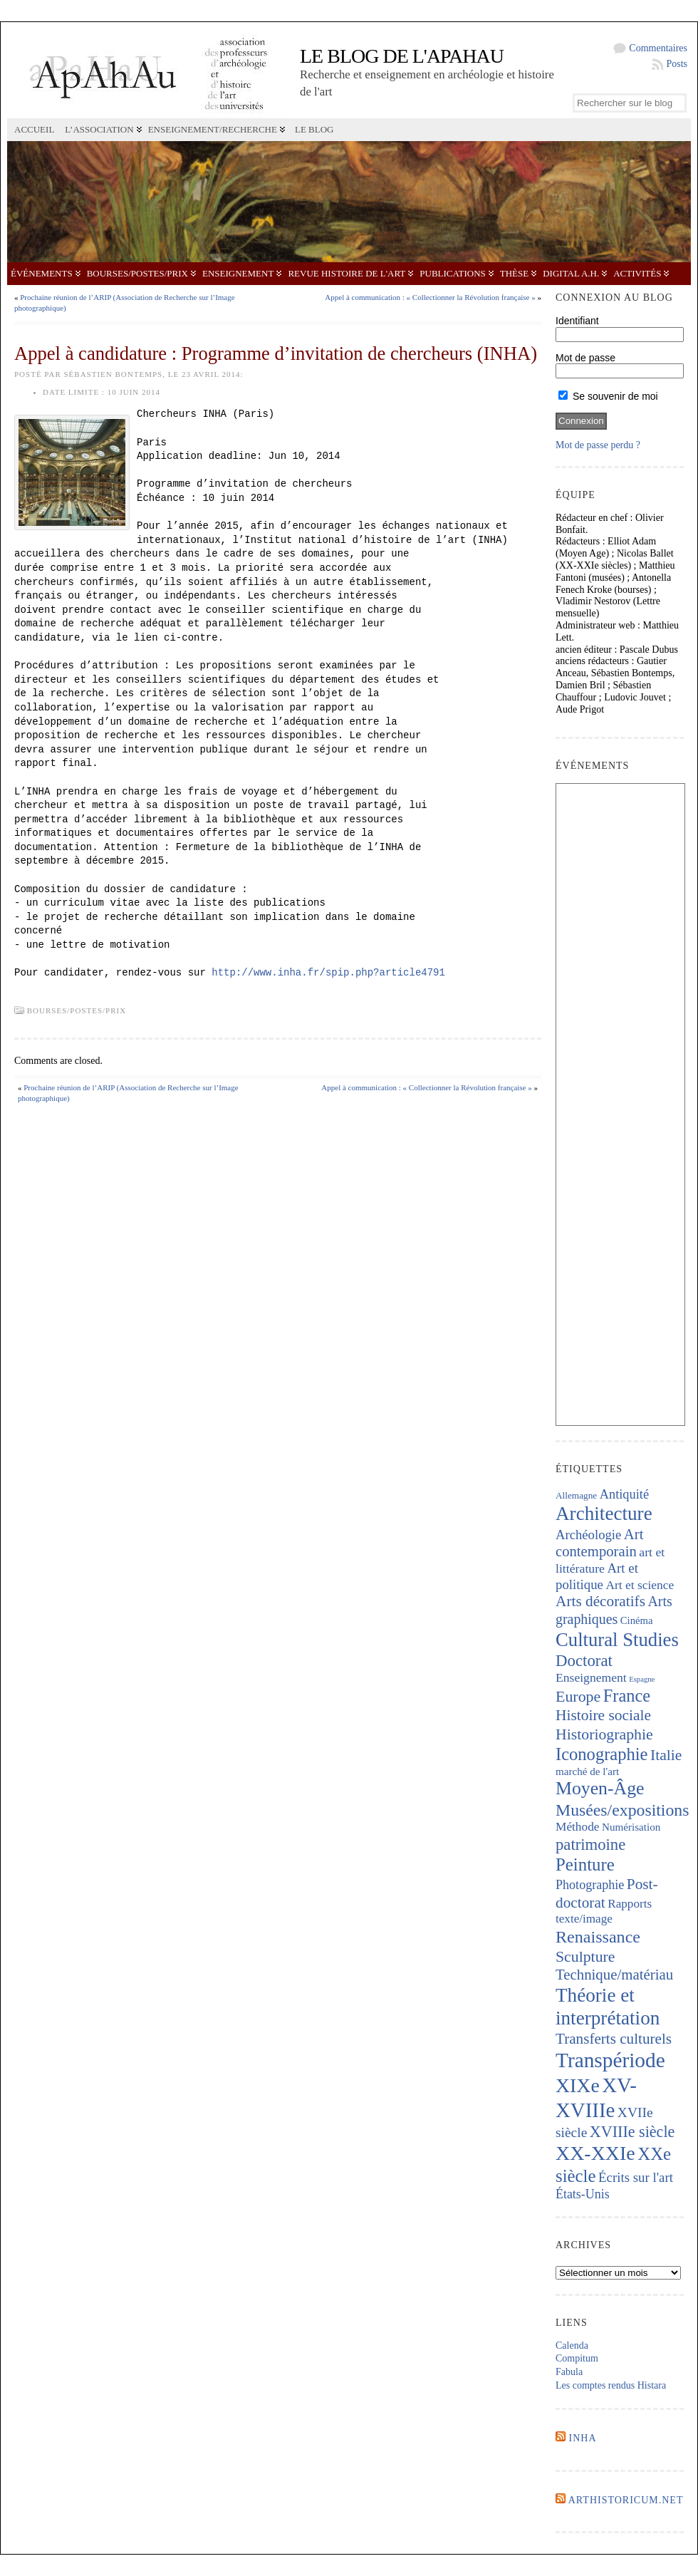 Image resolution: width=698 pixels, height=2576 pixels. I want to click on Peinture [Peinture (728 éléments)], so click(585, 1864).